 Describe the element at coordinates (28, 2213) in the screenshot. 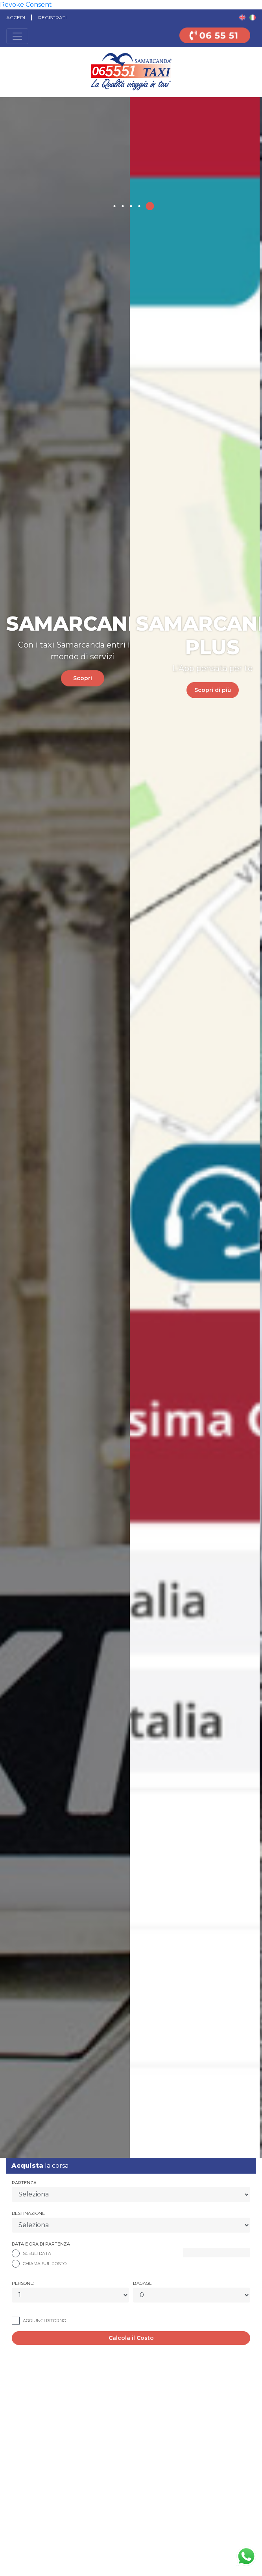

I see `Destinazione` at that location.